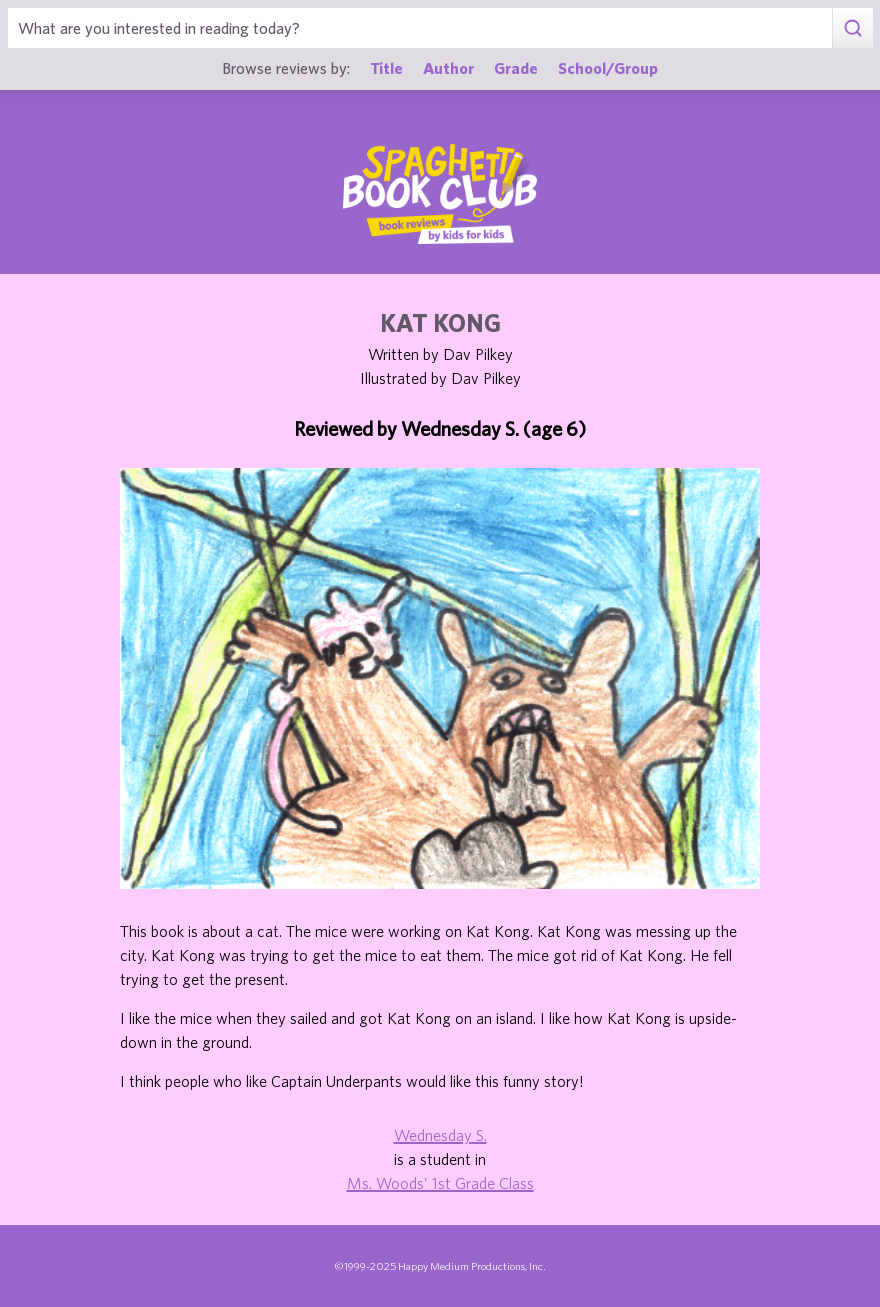 The width and height of the screenshot is (880, 1307). Describe the element at coordinates (516, 67) in the screenshot. I see `Grade` at that location.